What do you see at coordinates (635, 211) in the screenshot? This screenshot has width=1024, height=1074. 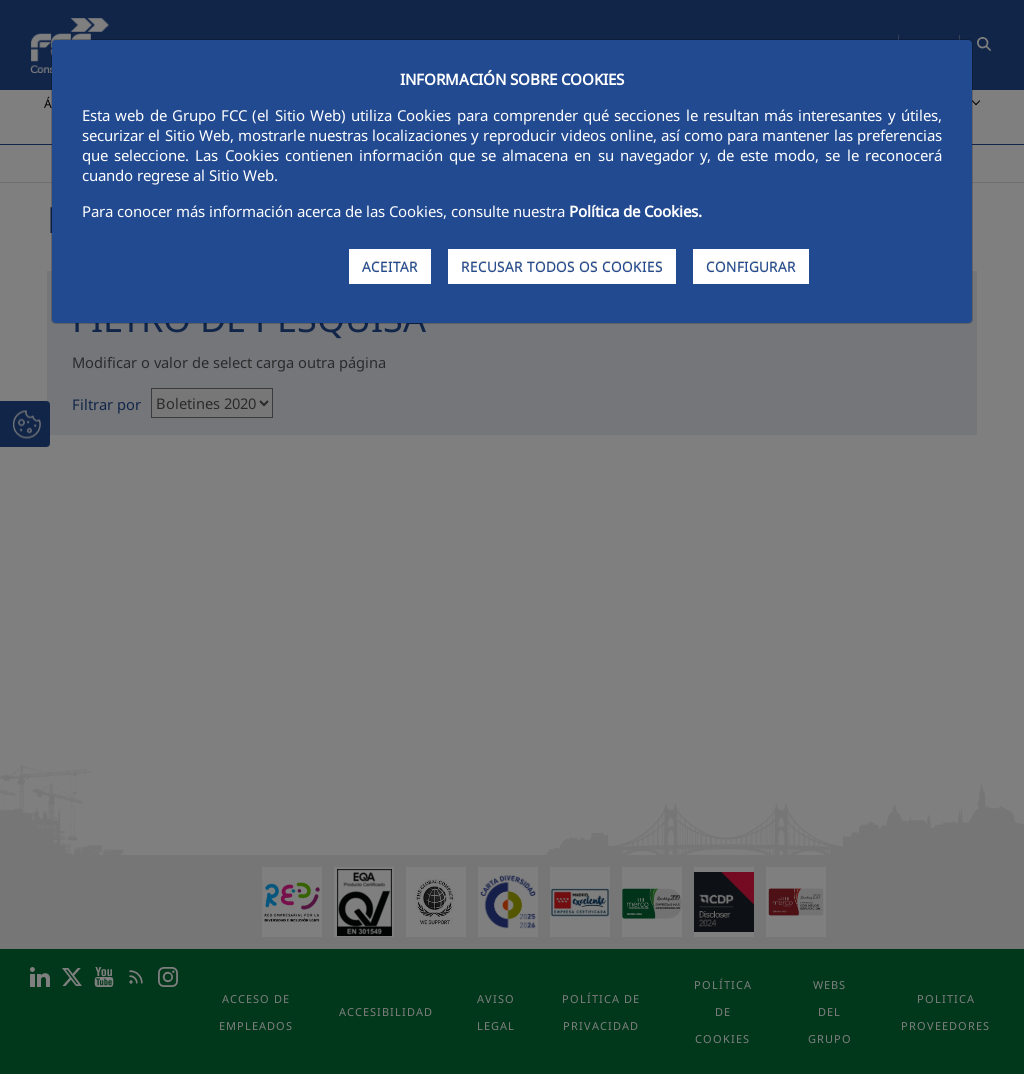 I see `Política de Cookies.` at bounding box center [635, 211].